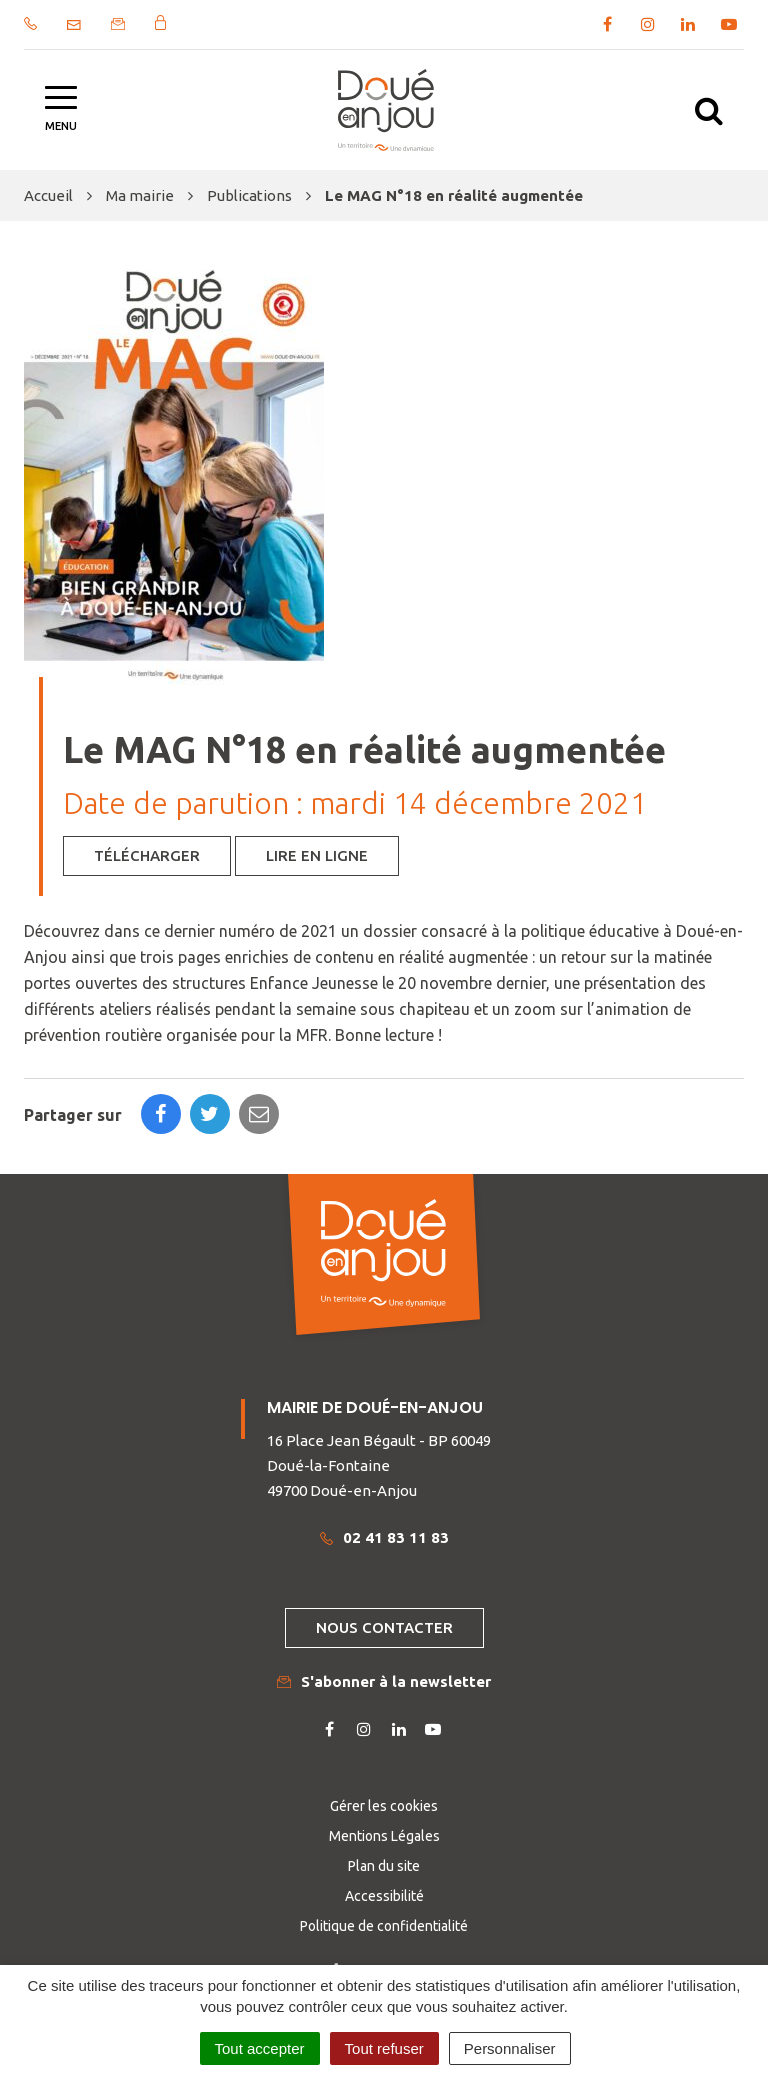 The width and height of the screenshot is (768, 2080). What do you see at coordinates (384, 1896) in the screenshot?
I see `Accessibilité` at bounding box center [384, 1896].